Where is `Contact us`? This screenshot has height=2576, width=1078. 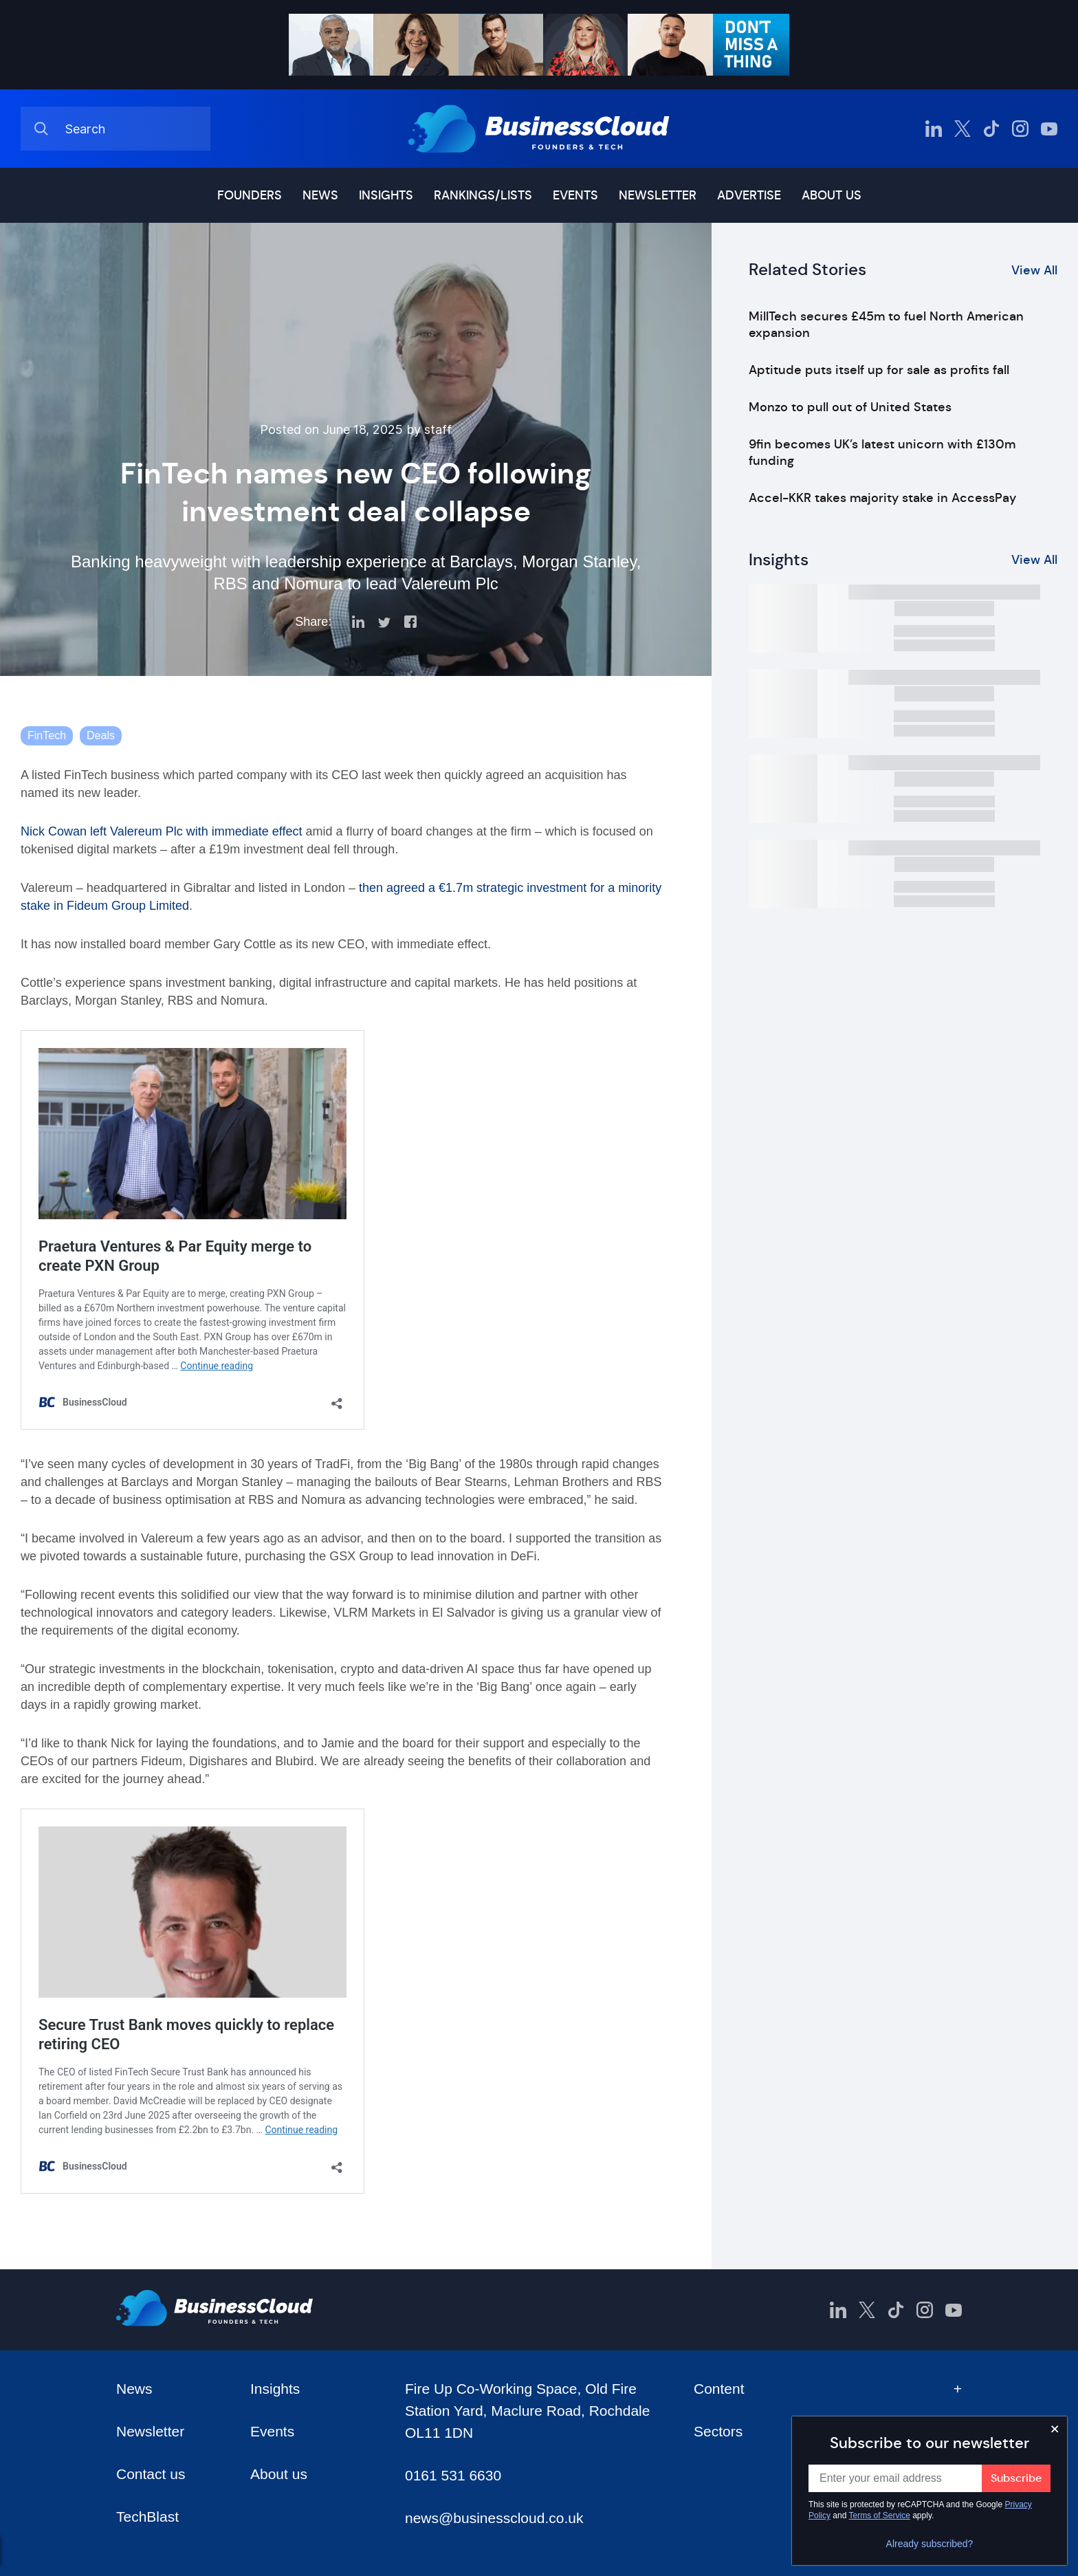
Contact us is located at coordinates (150, 2474).